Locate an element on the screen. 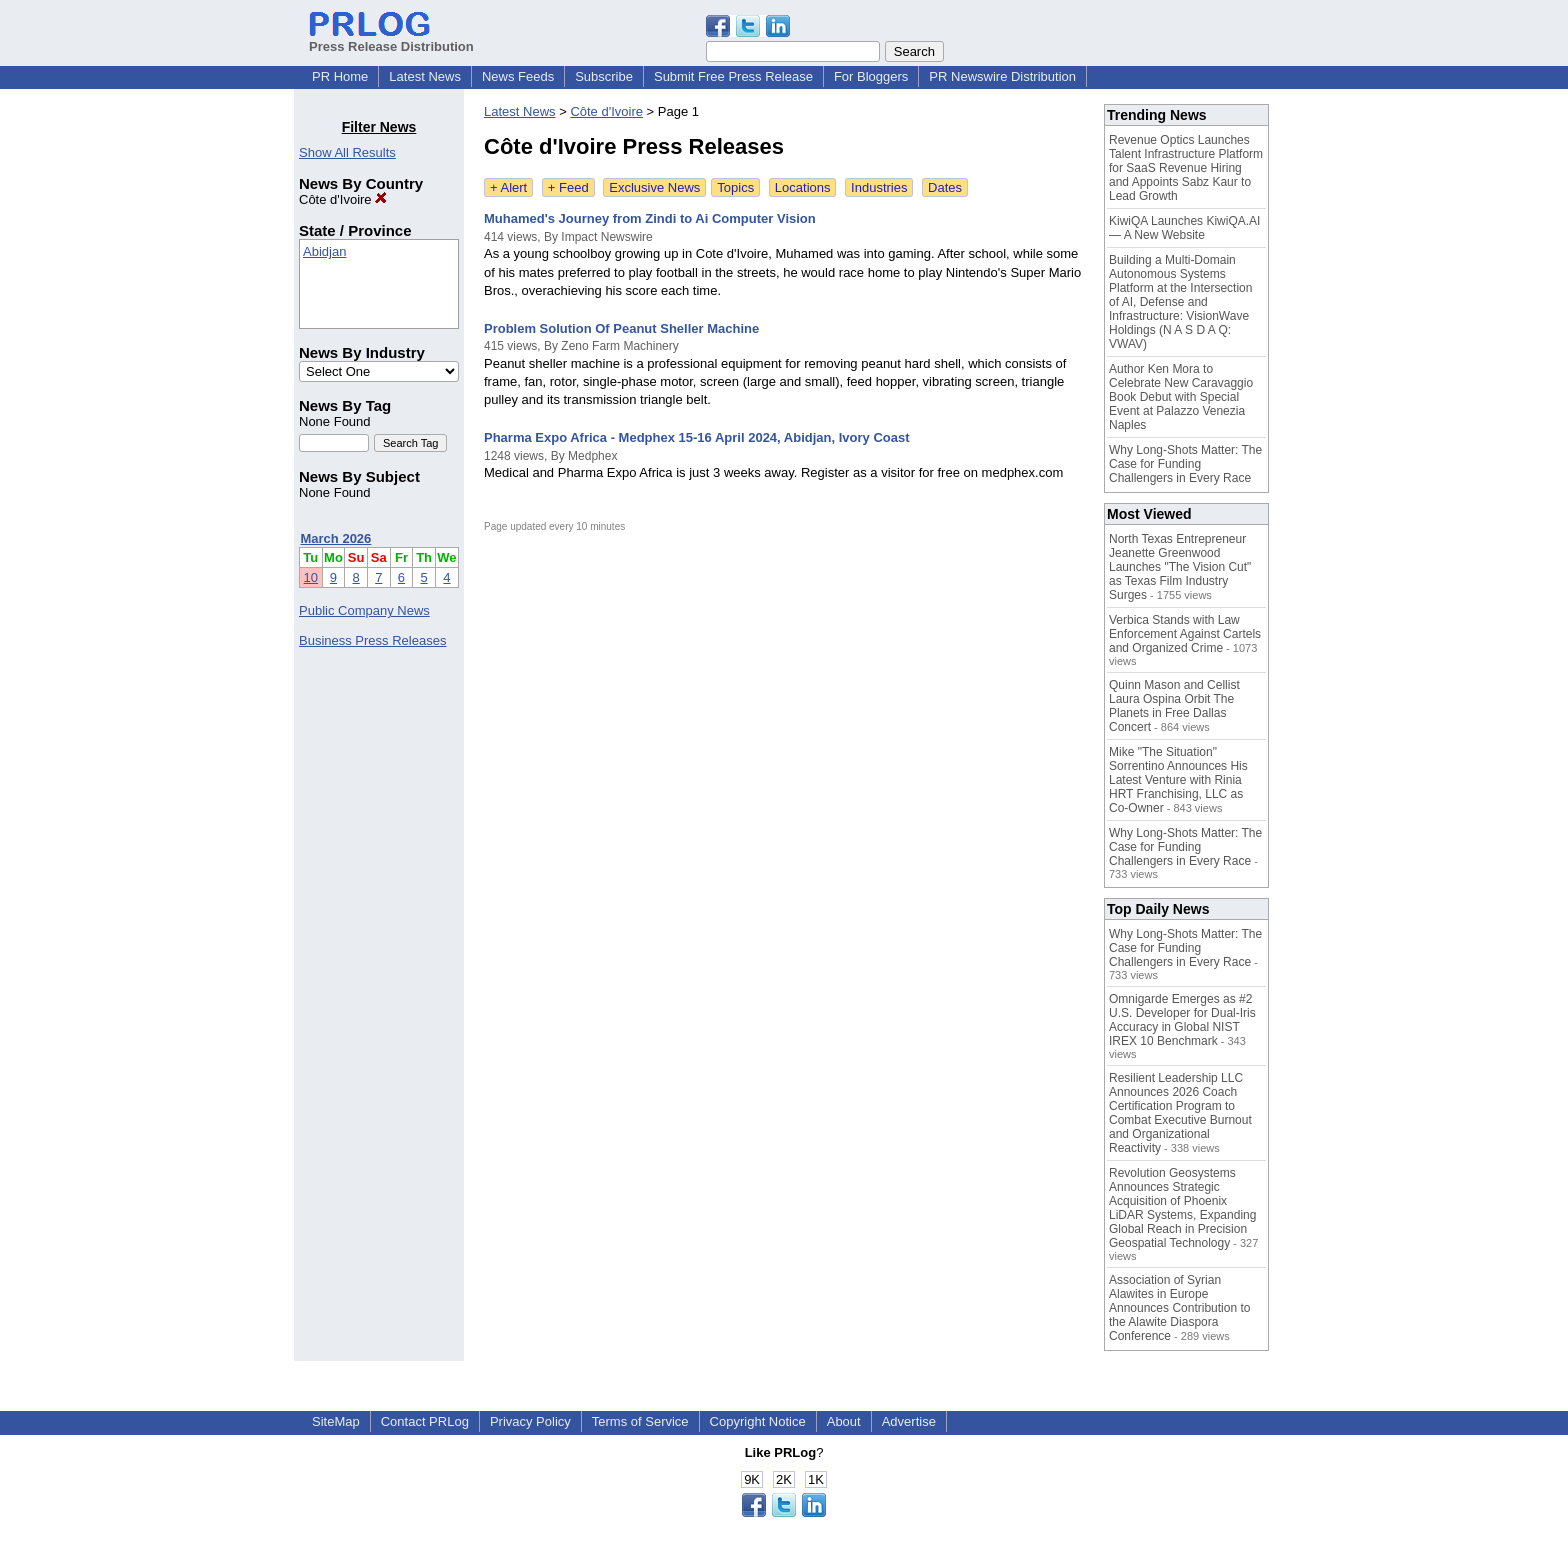  Association of Syrian Alawites in Europe Announces Contribution to the Alawite Diaspora Conference is located at coordinates (1179, 1308).